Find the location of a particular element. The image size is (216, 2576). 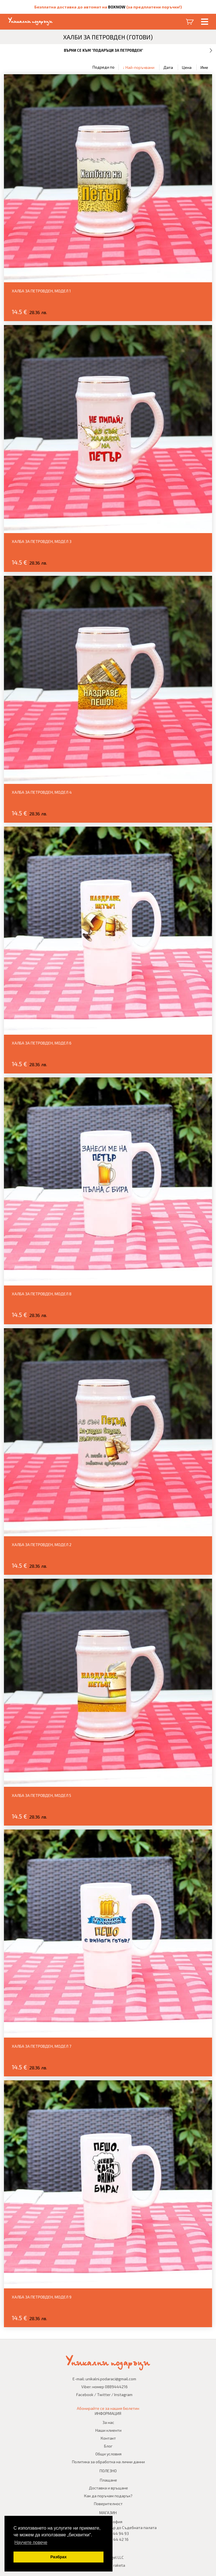

Блог is located at coordinates (108, 2446).